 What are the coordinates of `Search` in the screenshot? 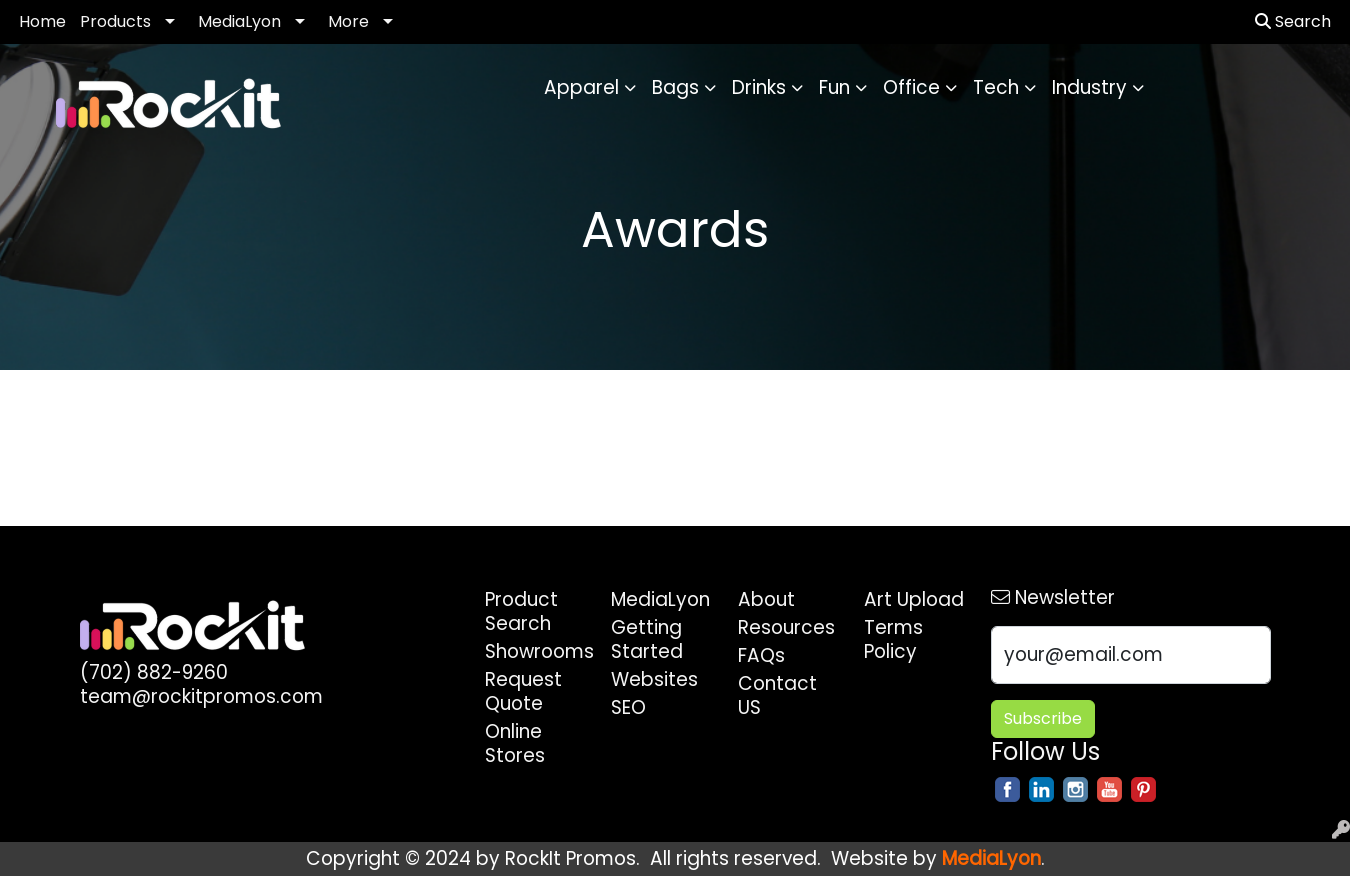 It's located at (1293, 21).